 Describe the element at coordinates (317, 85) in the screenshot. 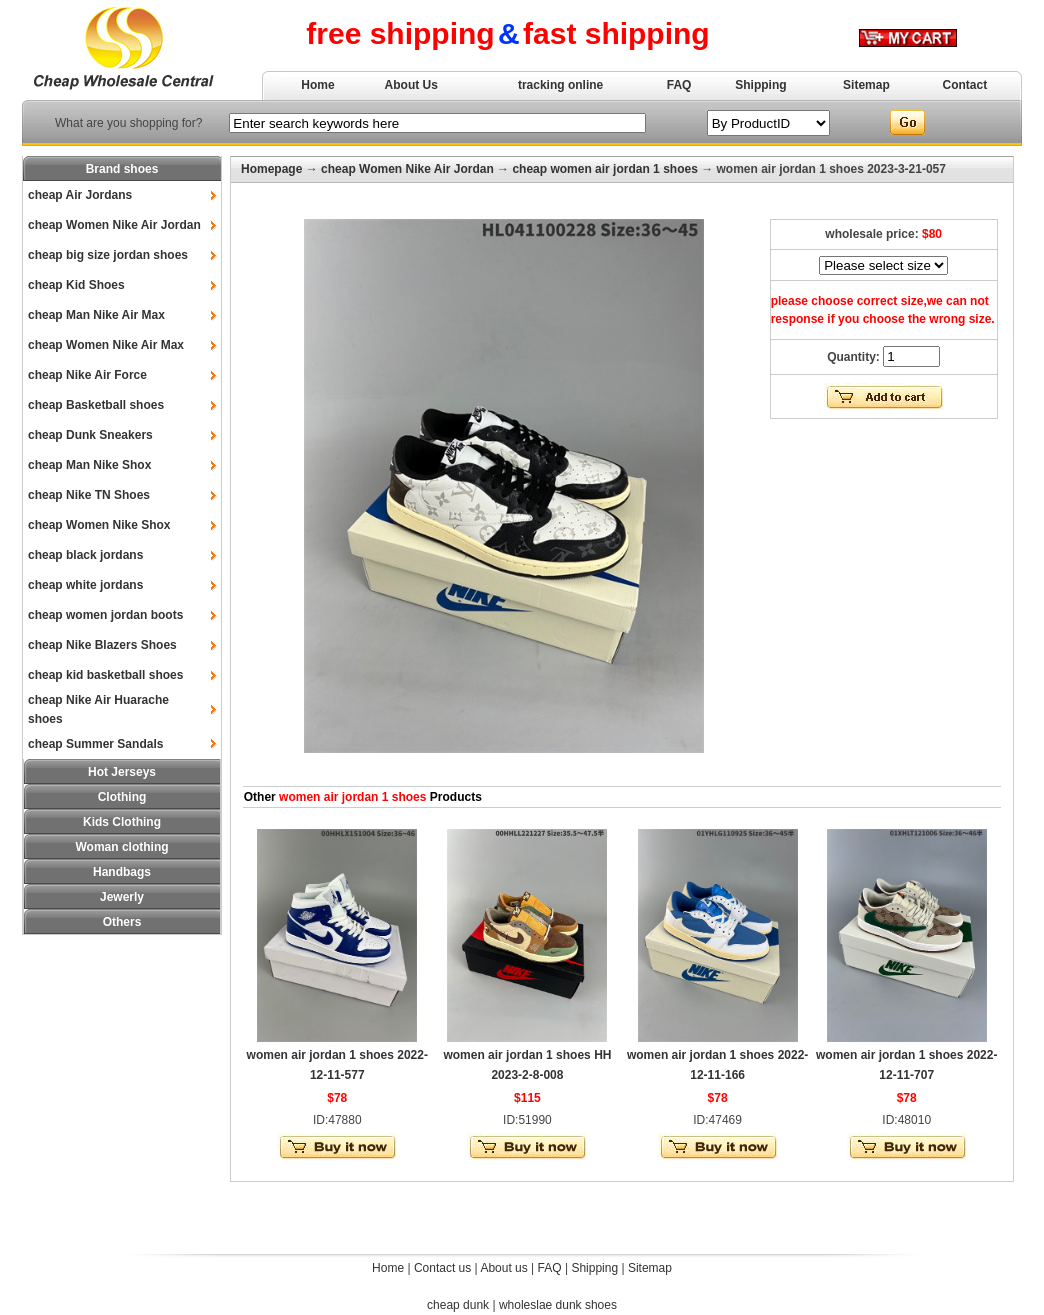

I see `Home` at that location.